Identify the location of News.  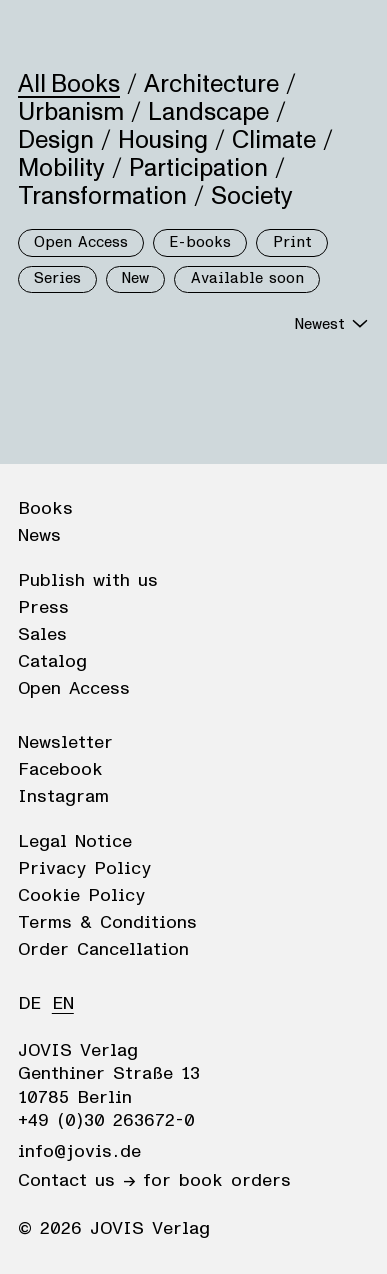
(39, 536).